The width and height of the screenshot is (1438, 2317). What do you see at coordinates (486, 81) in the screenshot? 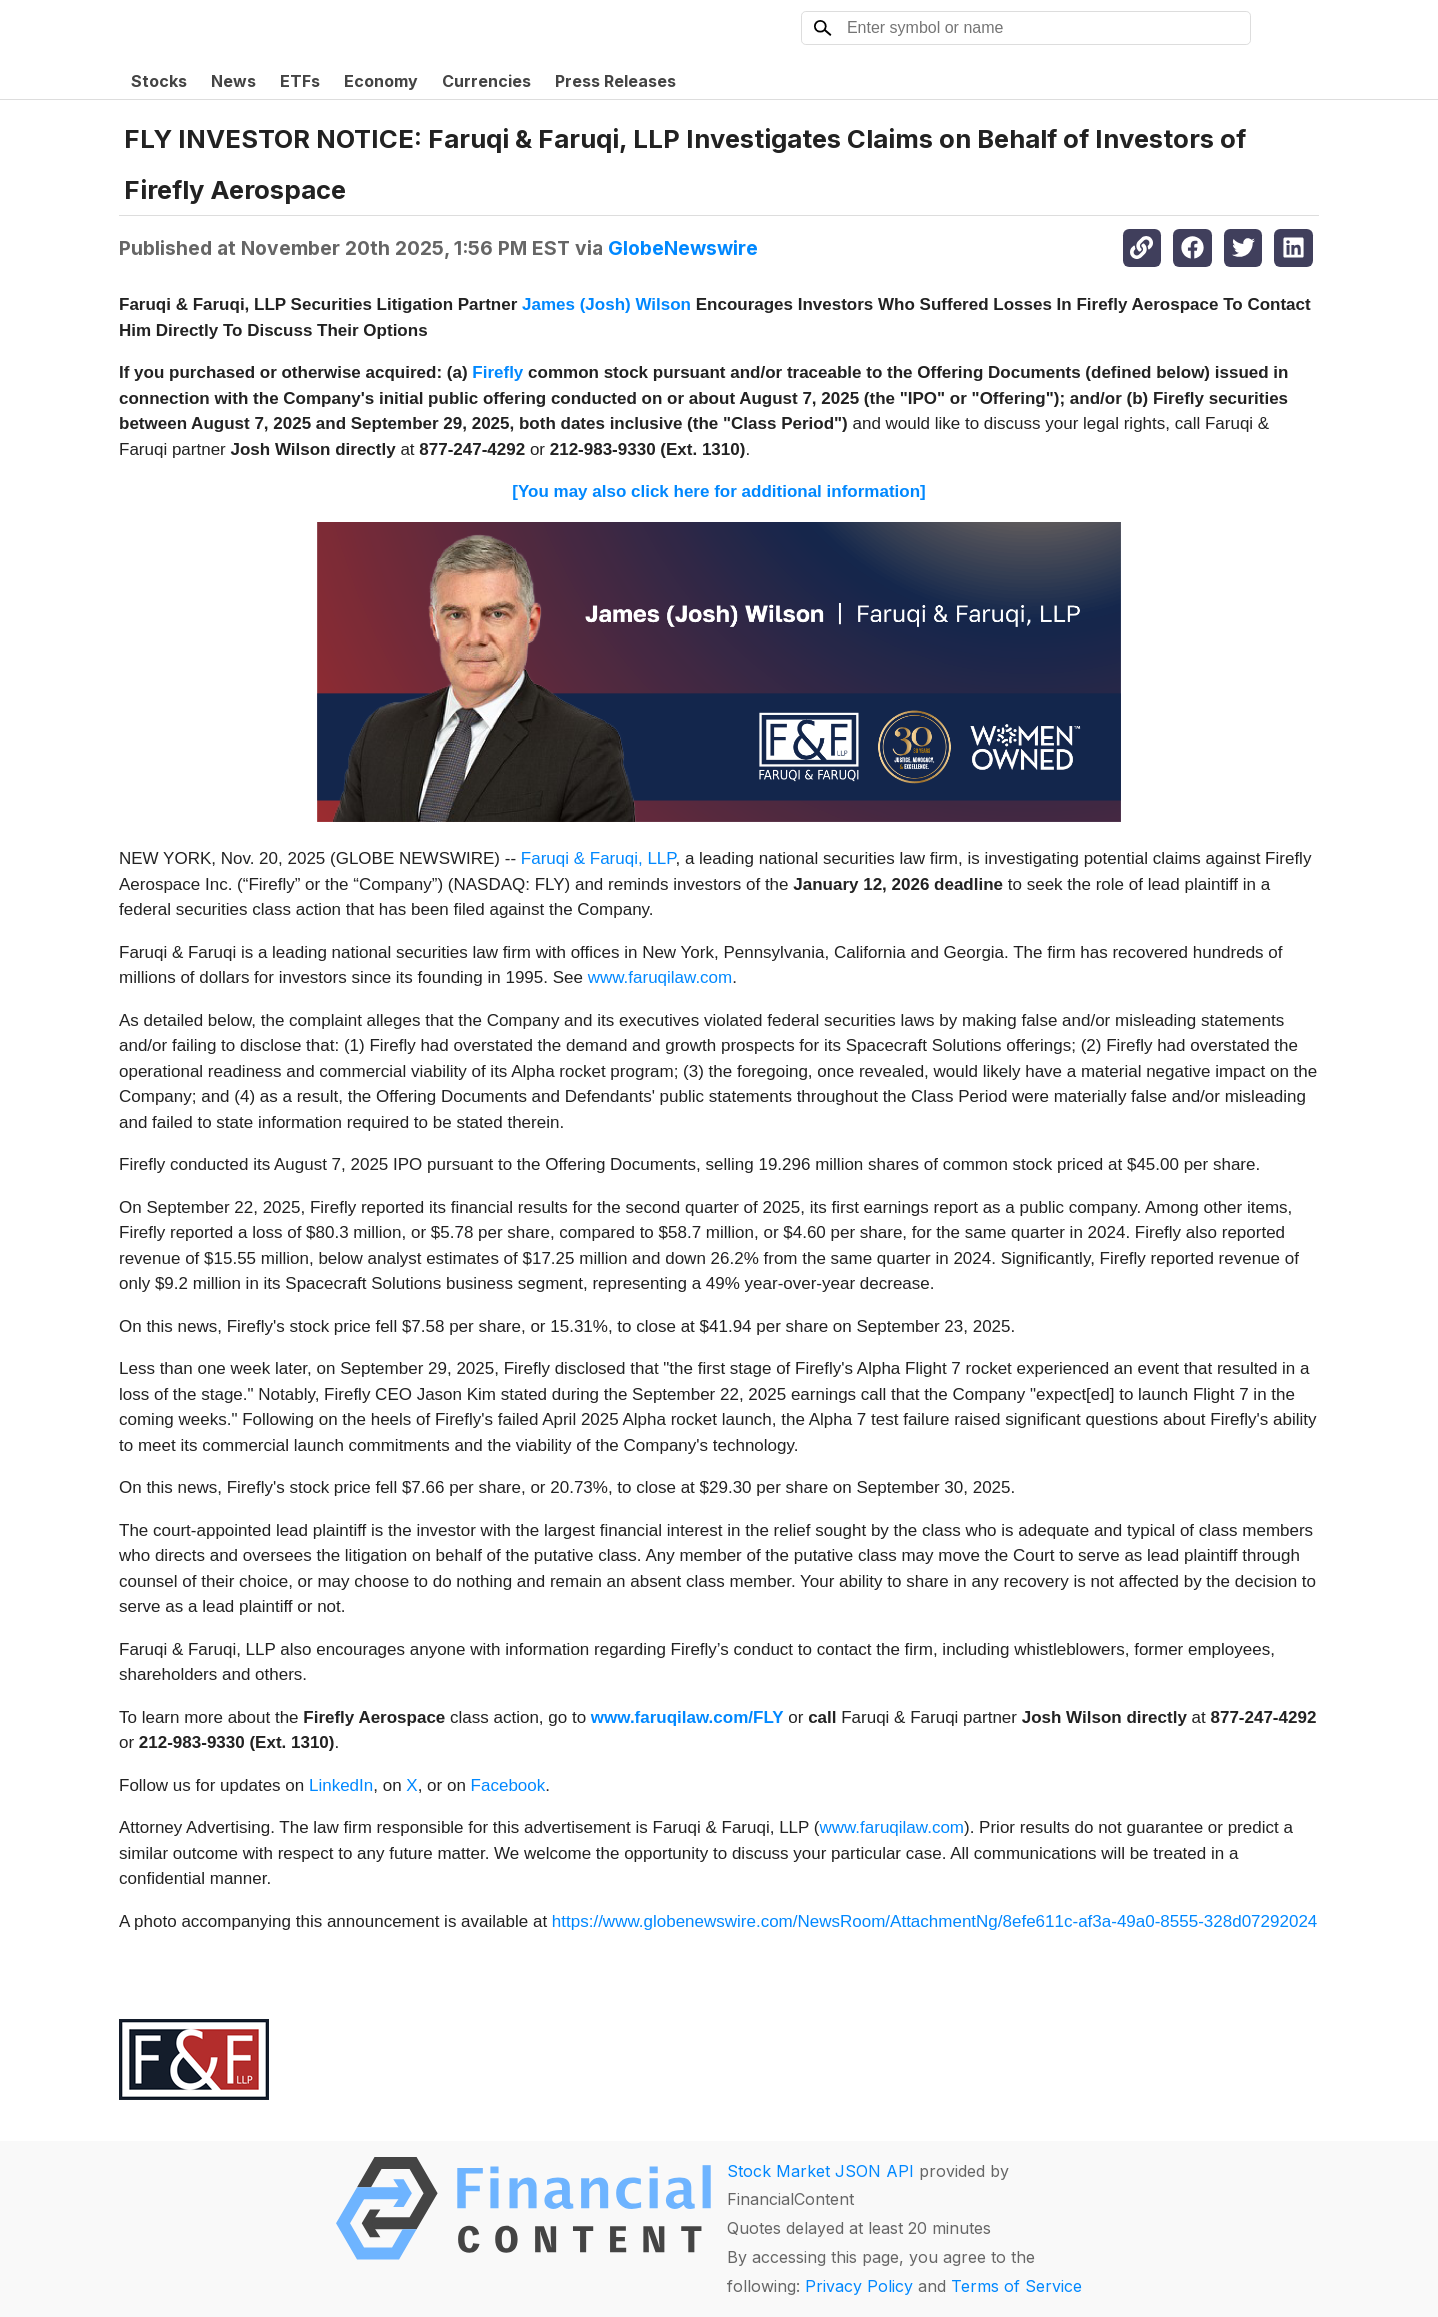
I see `Currencies` at bounding box center [486, 81].